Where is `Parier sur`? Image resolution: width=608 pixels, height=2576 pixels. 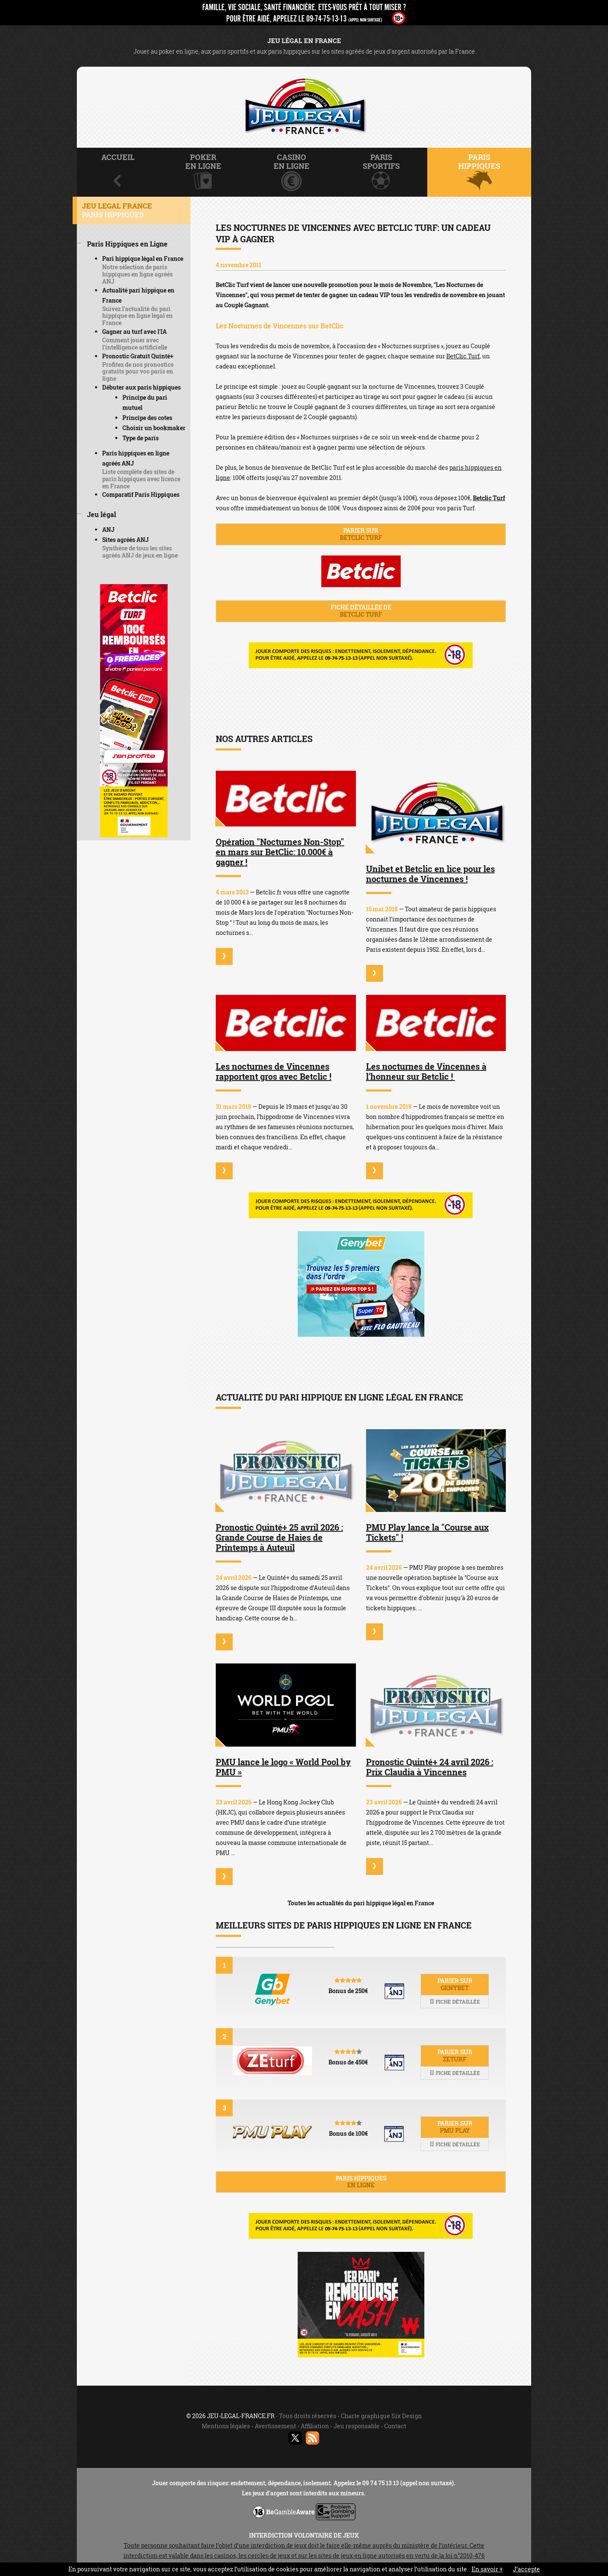
Parier sur is located at coordinates (361, 534).